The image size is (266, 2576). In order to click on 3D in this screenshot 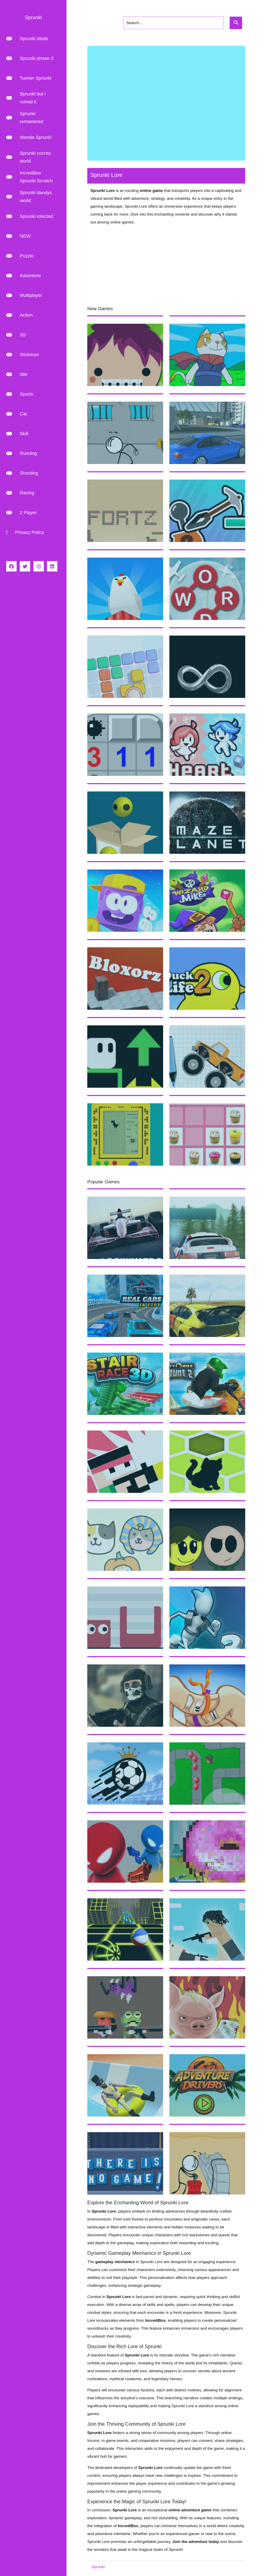, I will do `click(16, 334)`.